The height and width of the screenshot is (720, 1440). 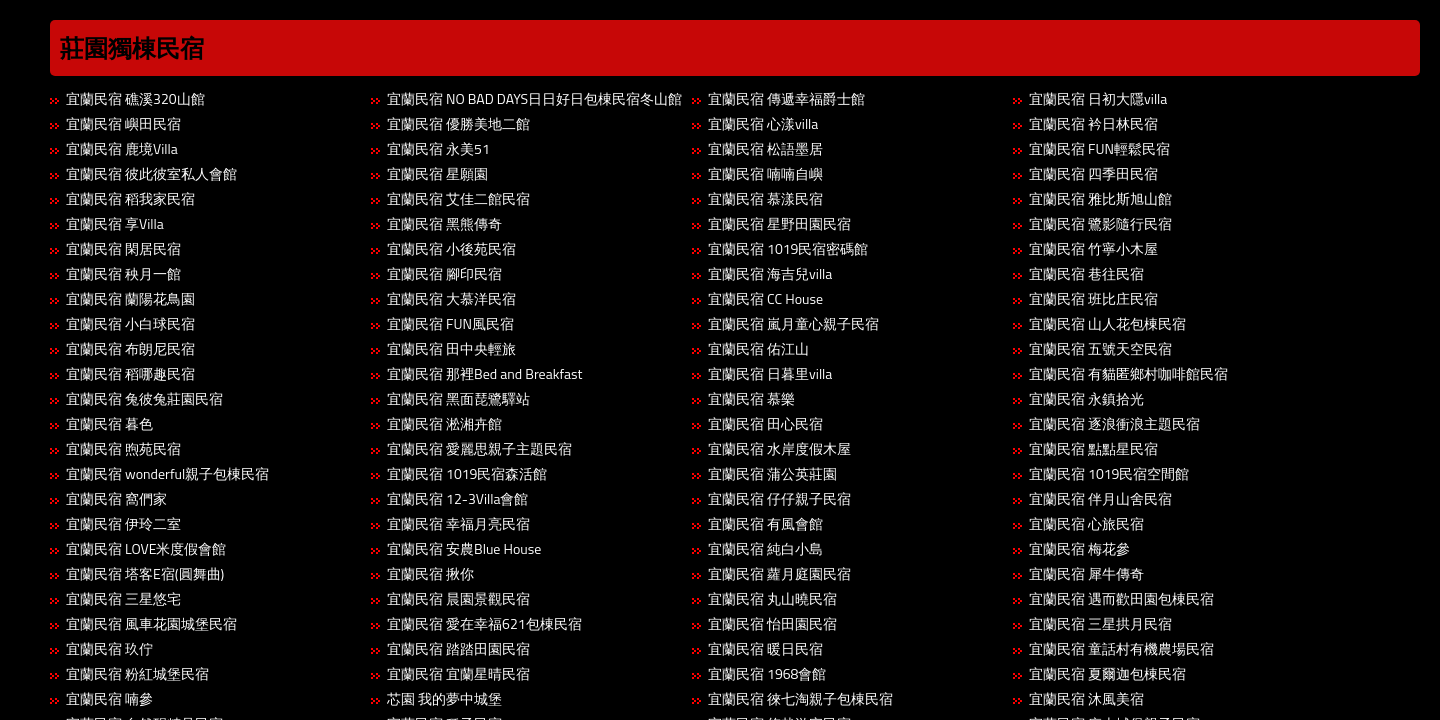 What do you see at coordinates (765, 648) in the screenshot?
I see `宜蘭民宿 暖日民宿` at bounding box center [765, 648].